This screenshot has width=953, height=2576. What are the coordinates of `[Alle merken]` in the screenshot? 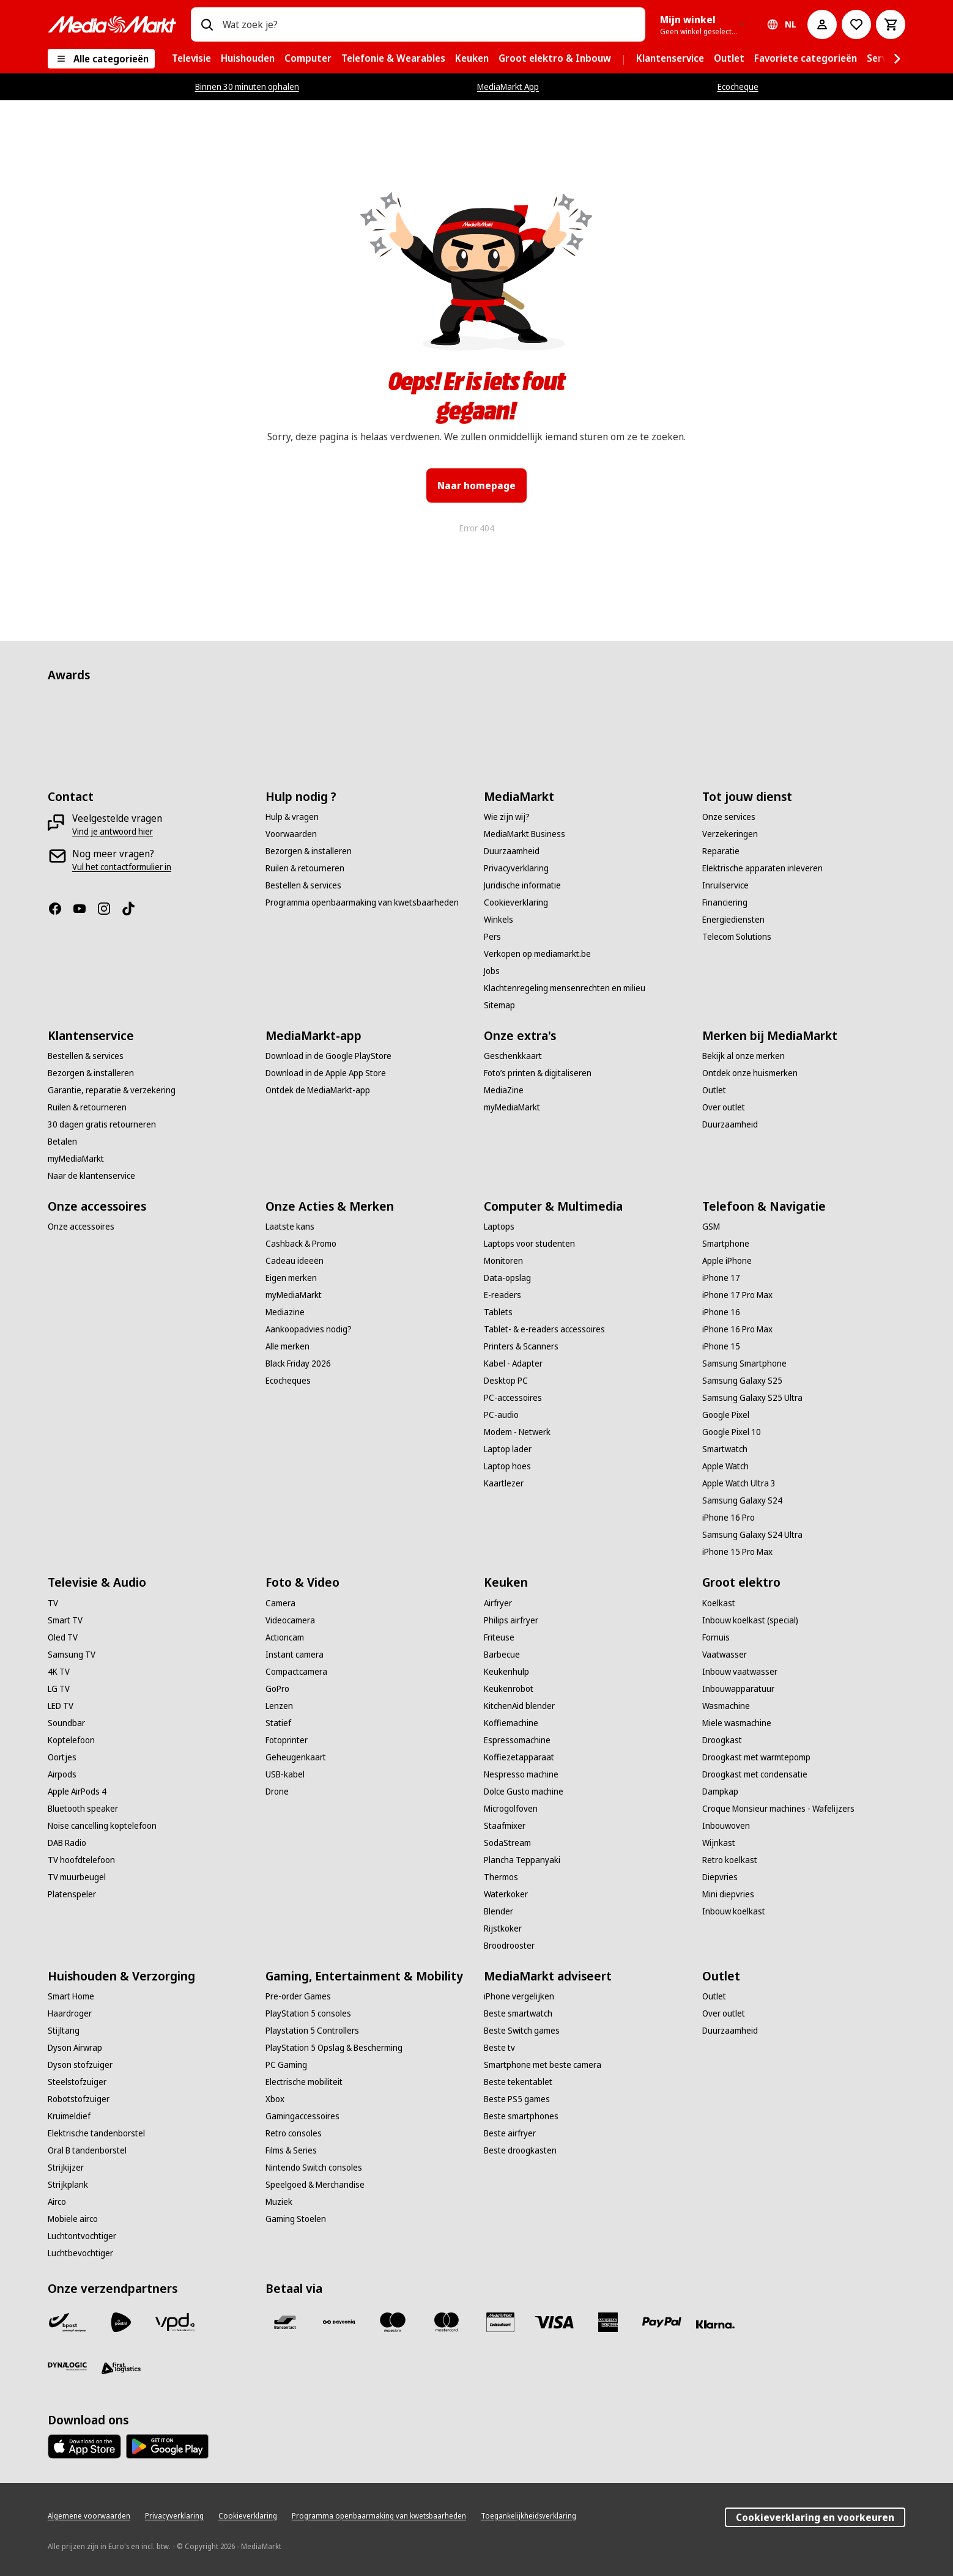 It's located at (287, 1346).